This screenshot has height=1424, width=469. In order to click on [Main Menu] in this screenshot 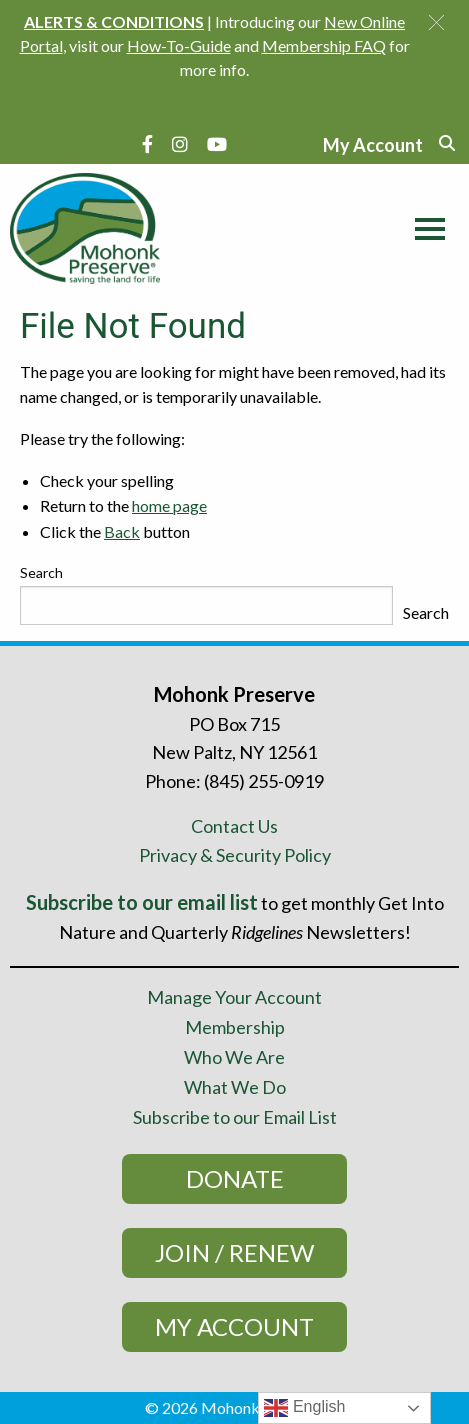, I will do `click(425, 226)`.